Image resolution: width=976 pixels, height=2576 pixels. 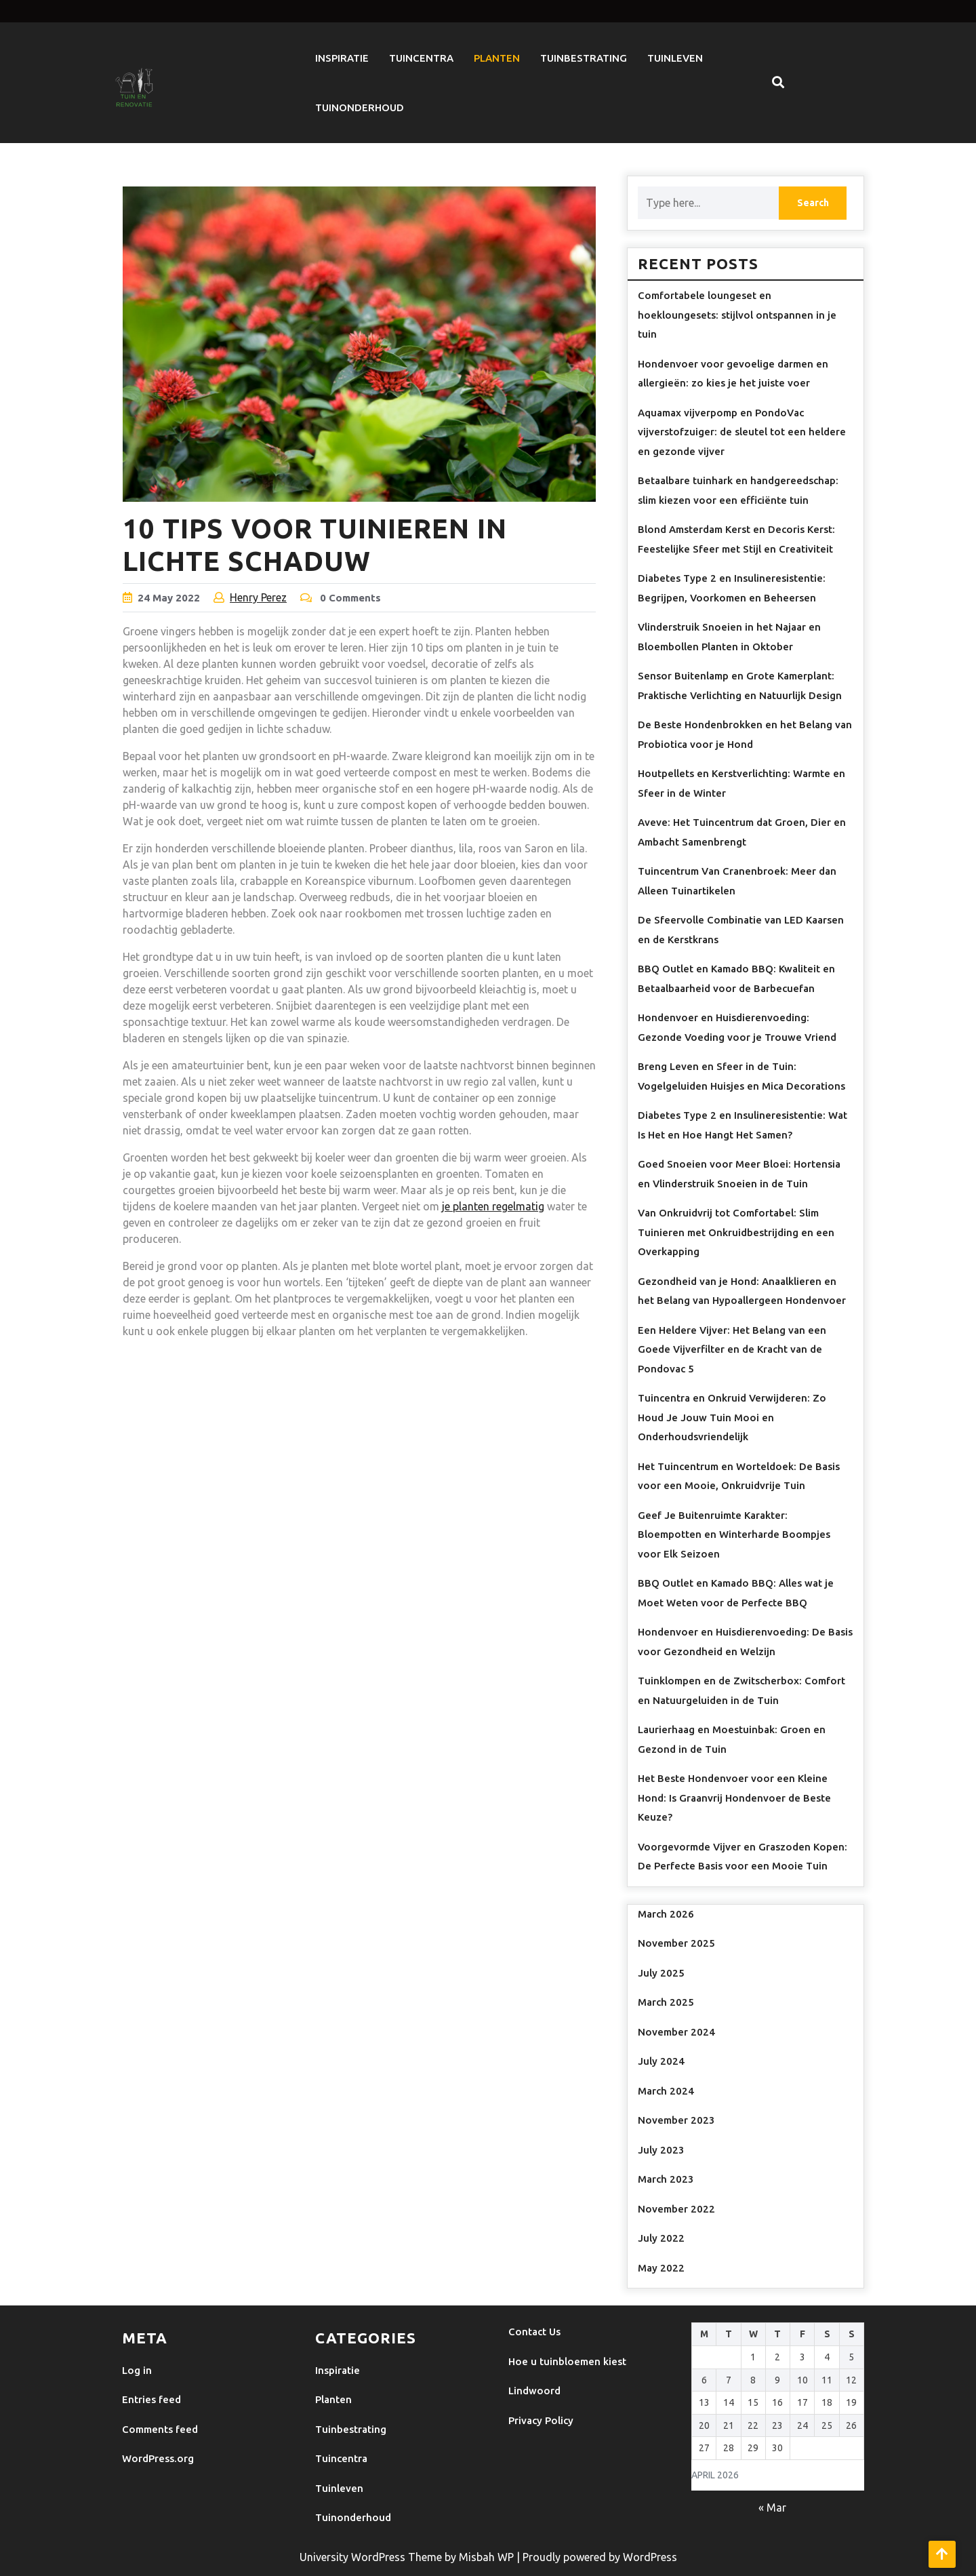 What do you see at coordinates (666, 1914) in the screenshot?
I see `March 2026` at bounding box center [666, 1914].